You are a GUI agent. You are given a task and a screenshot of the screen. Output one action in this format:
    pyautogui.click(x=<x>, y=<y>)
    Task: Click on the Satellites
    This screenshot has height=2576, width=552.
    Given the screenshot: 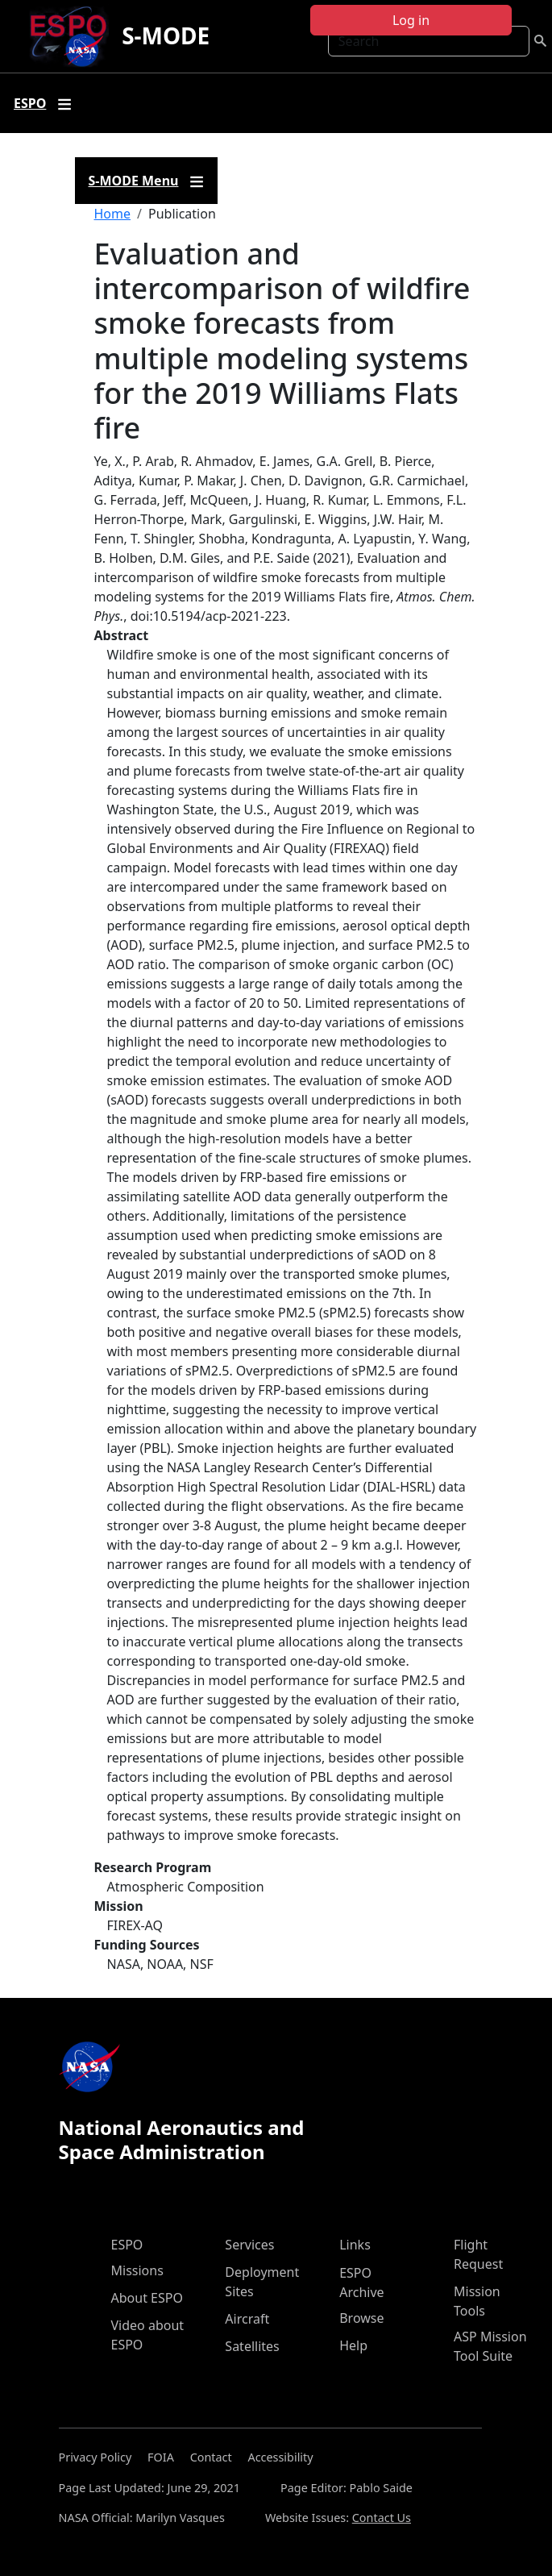 What is the action you would take?
    pyautogui.click(x=252, y=2346)
    